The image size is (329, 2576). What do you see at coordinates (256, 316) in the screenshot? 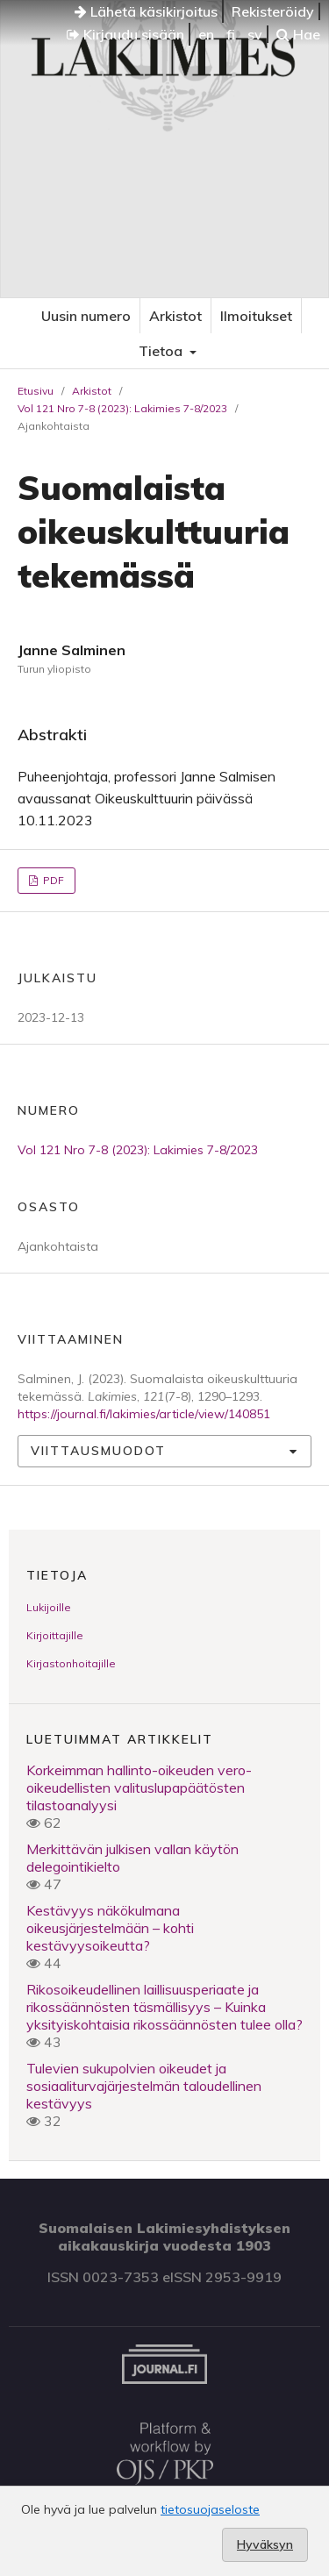
I see `Ilmoitukset` at bounding box center [256, 316].